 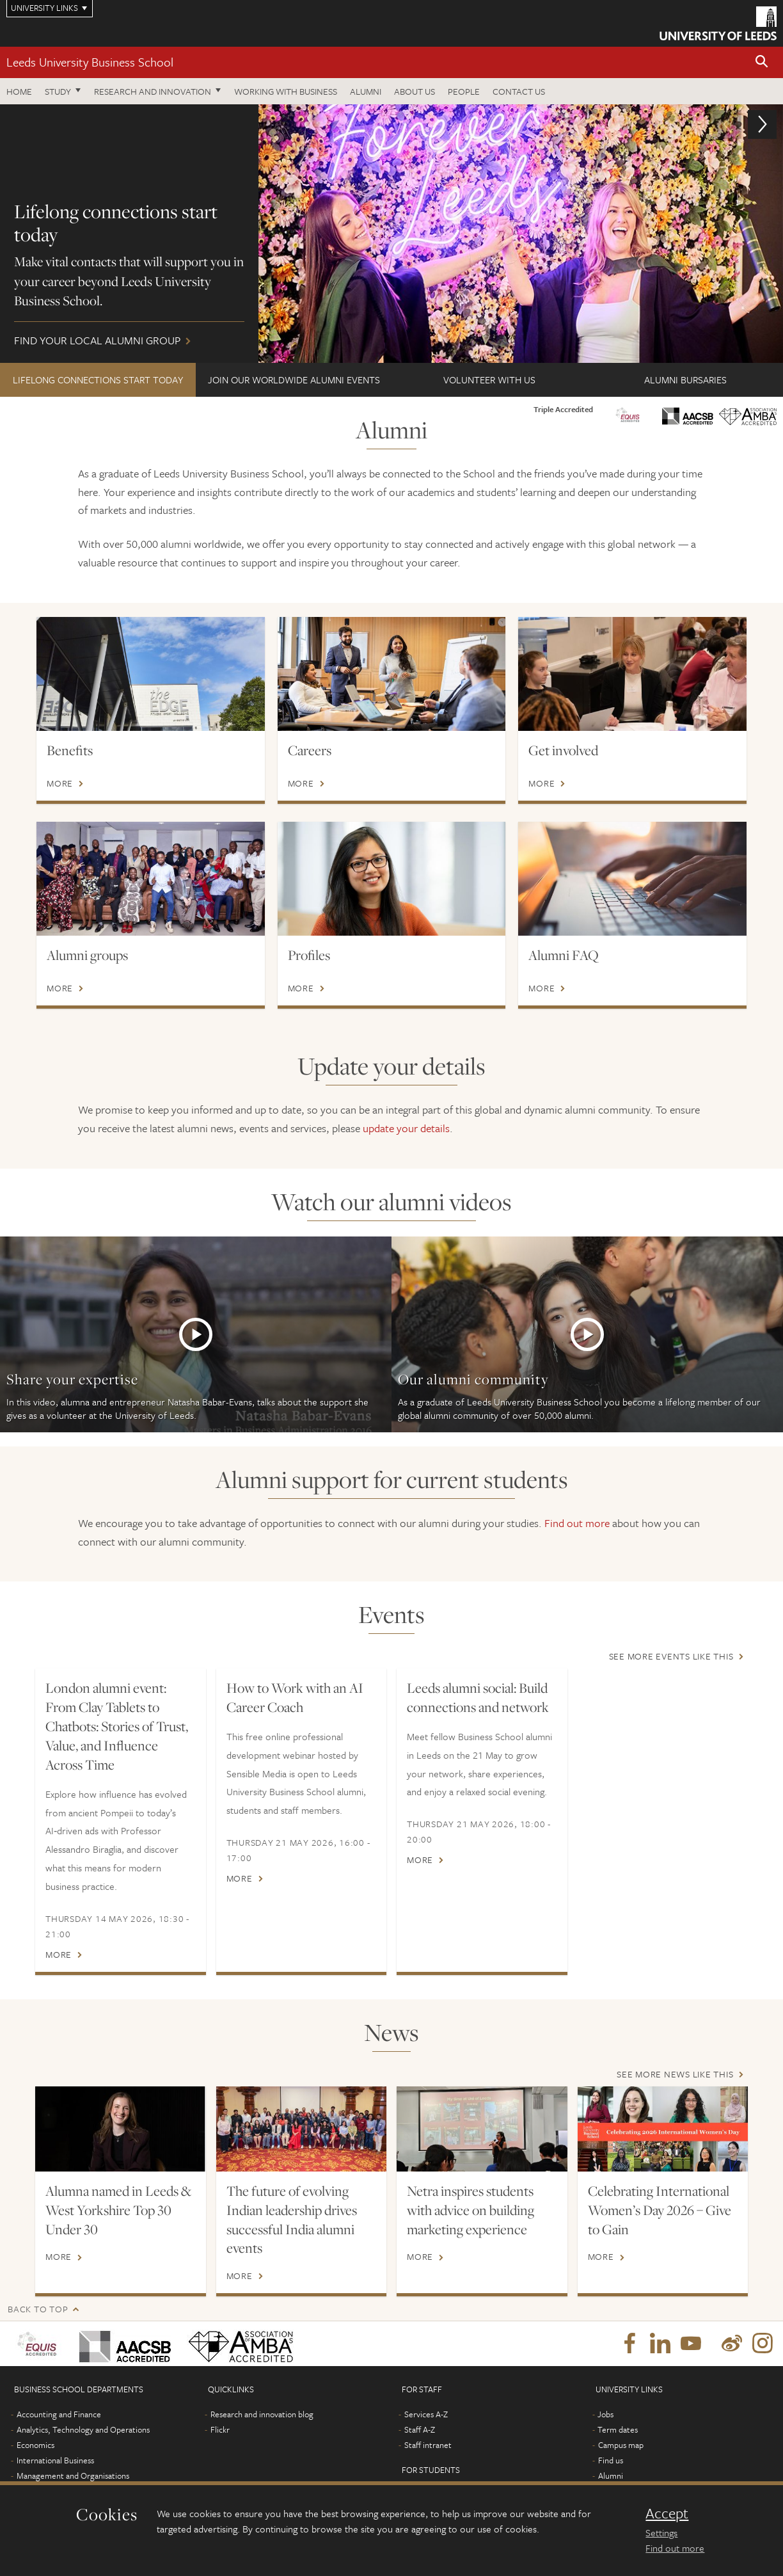 What do you see at coordinates (261, 2414) in the screenshot?
I see `Research and innovation blog` at bounding box center [261, 2414].